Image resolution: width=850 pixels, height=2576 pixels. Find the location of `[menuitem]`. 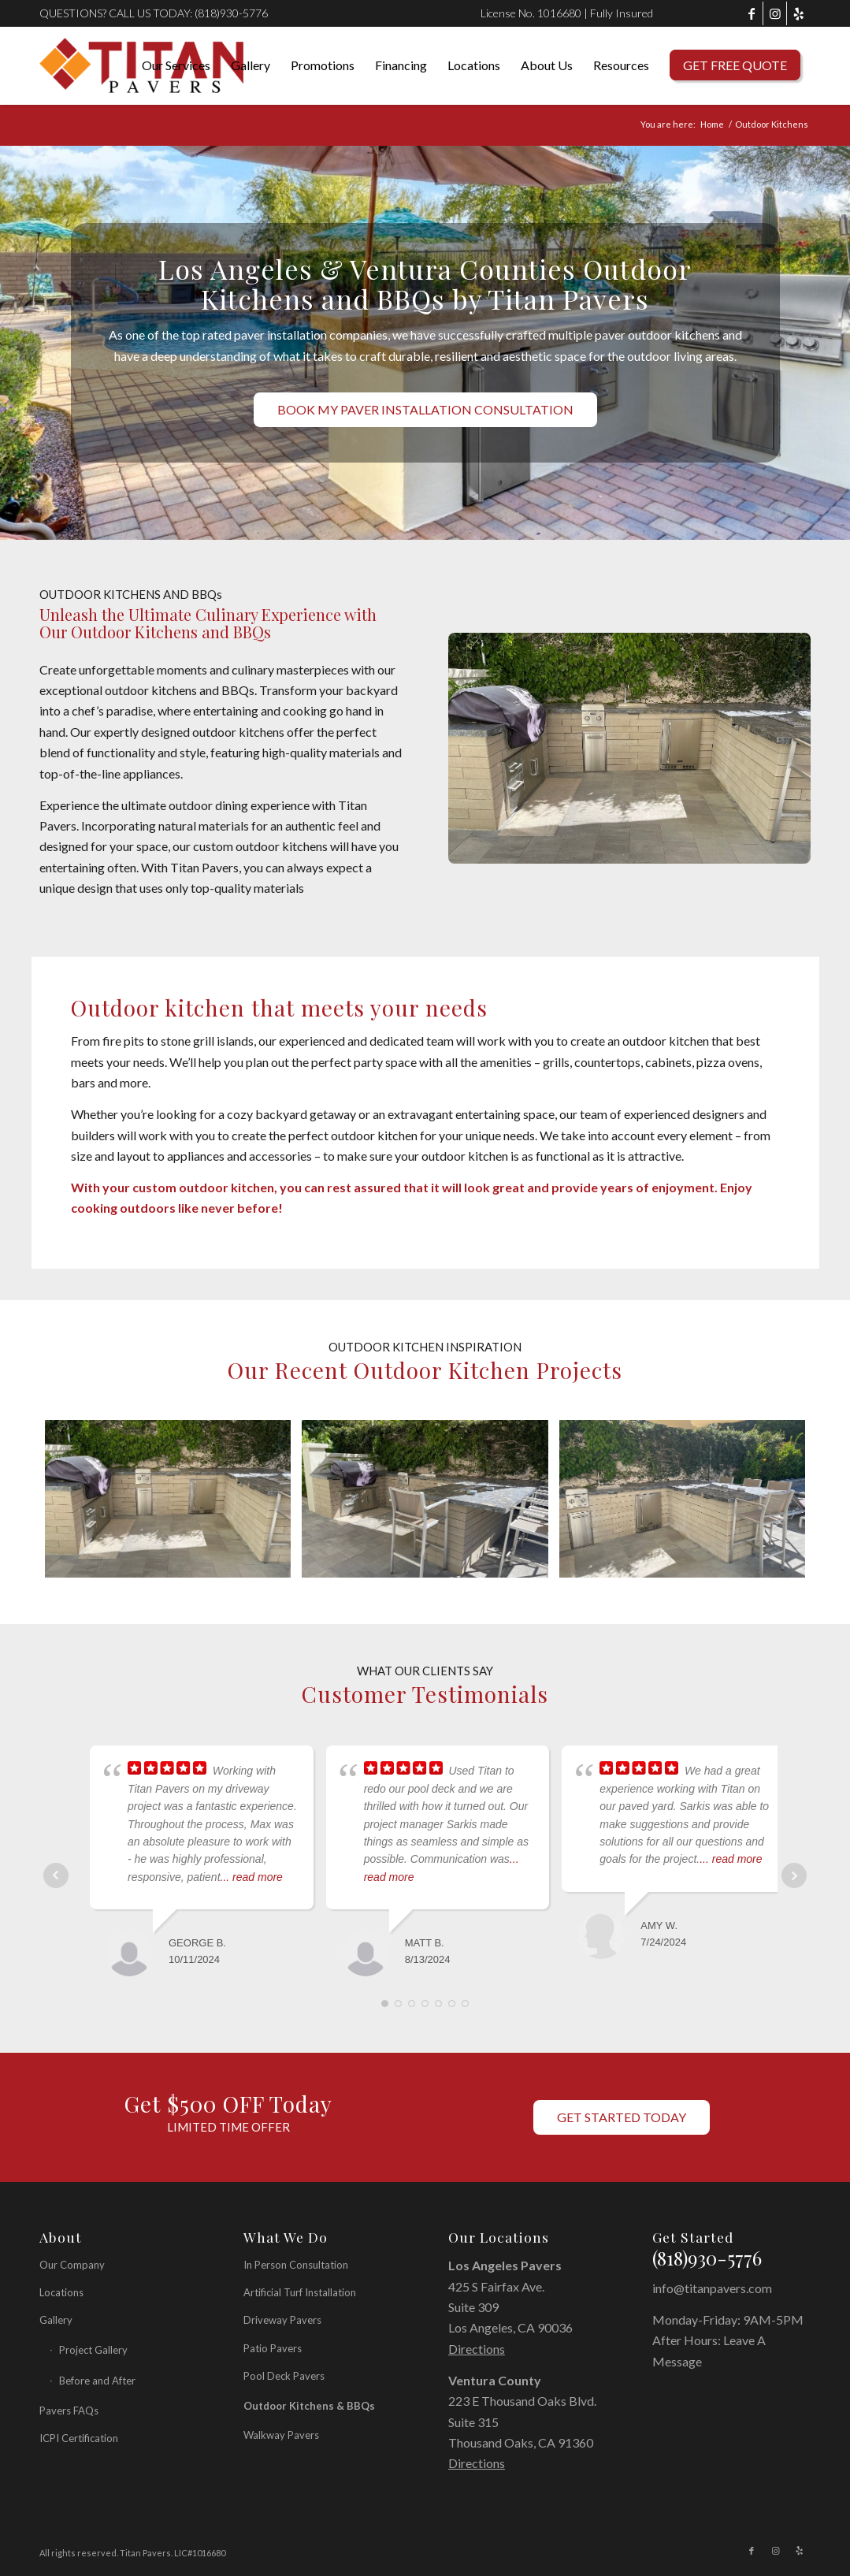

[menuitem] is located at coordinates (176, 65).